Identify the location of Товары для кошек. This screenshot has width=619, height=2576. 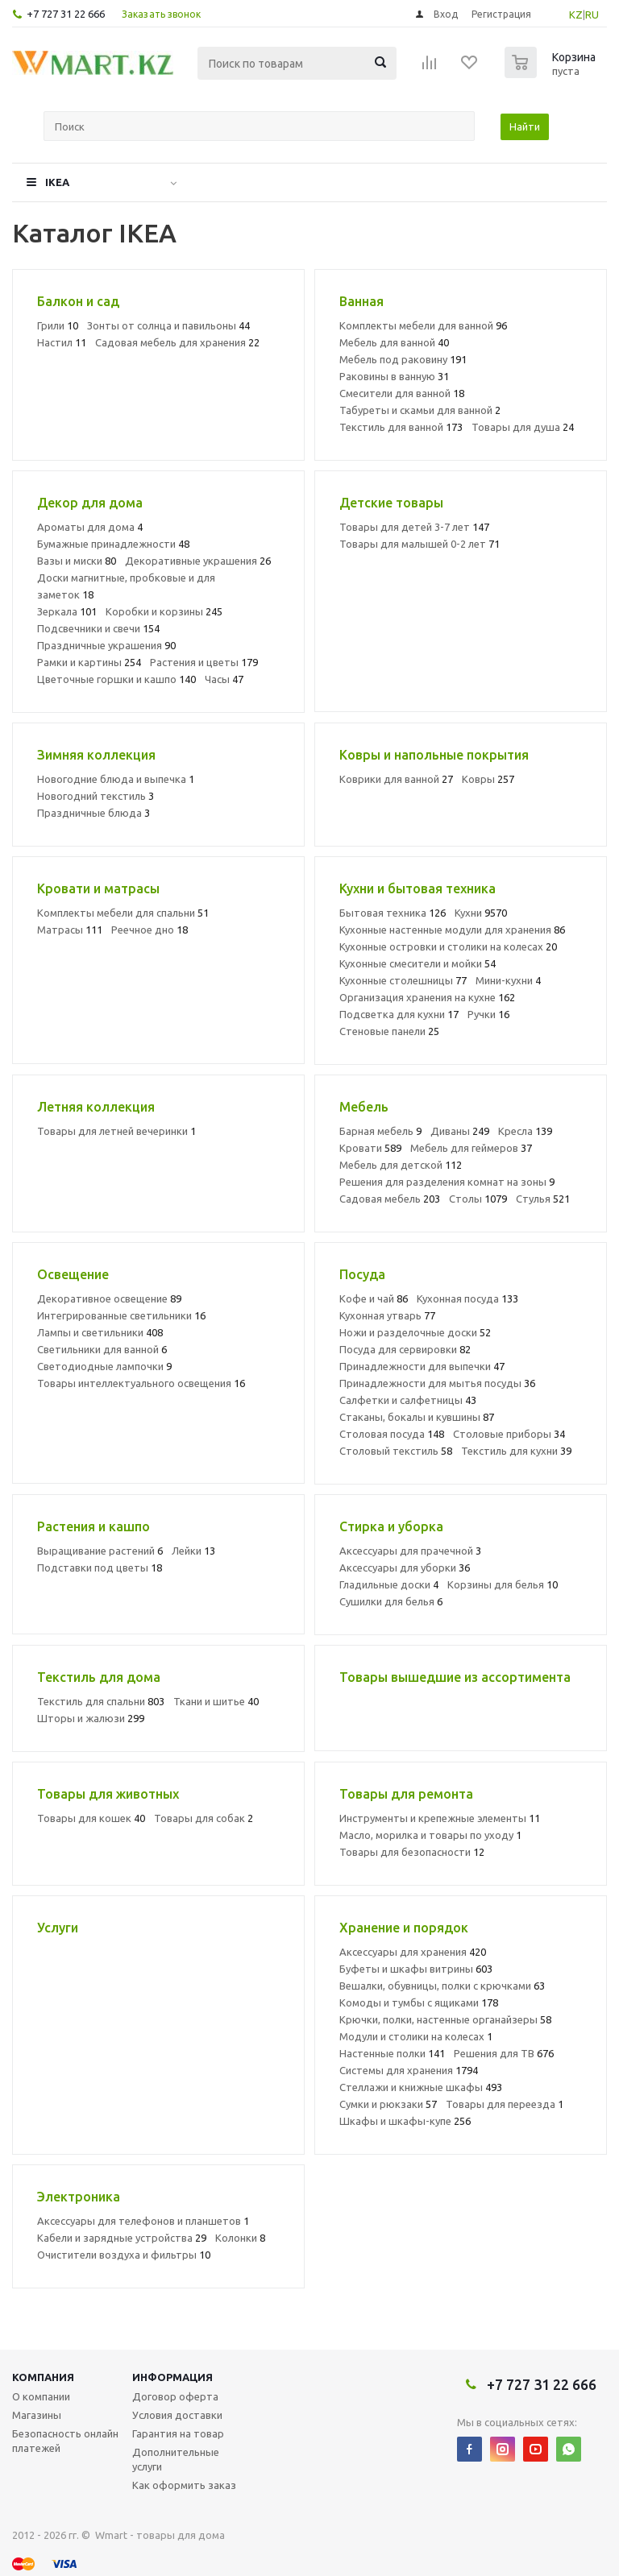
(91, 1818).